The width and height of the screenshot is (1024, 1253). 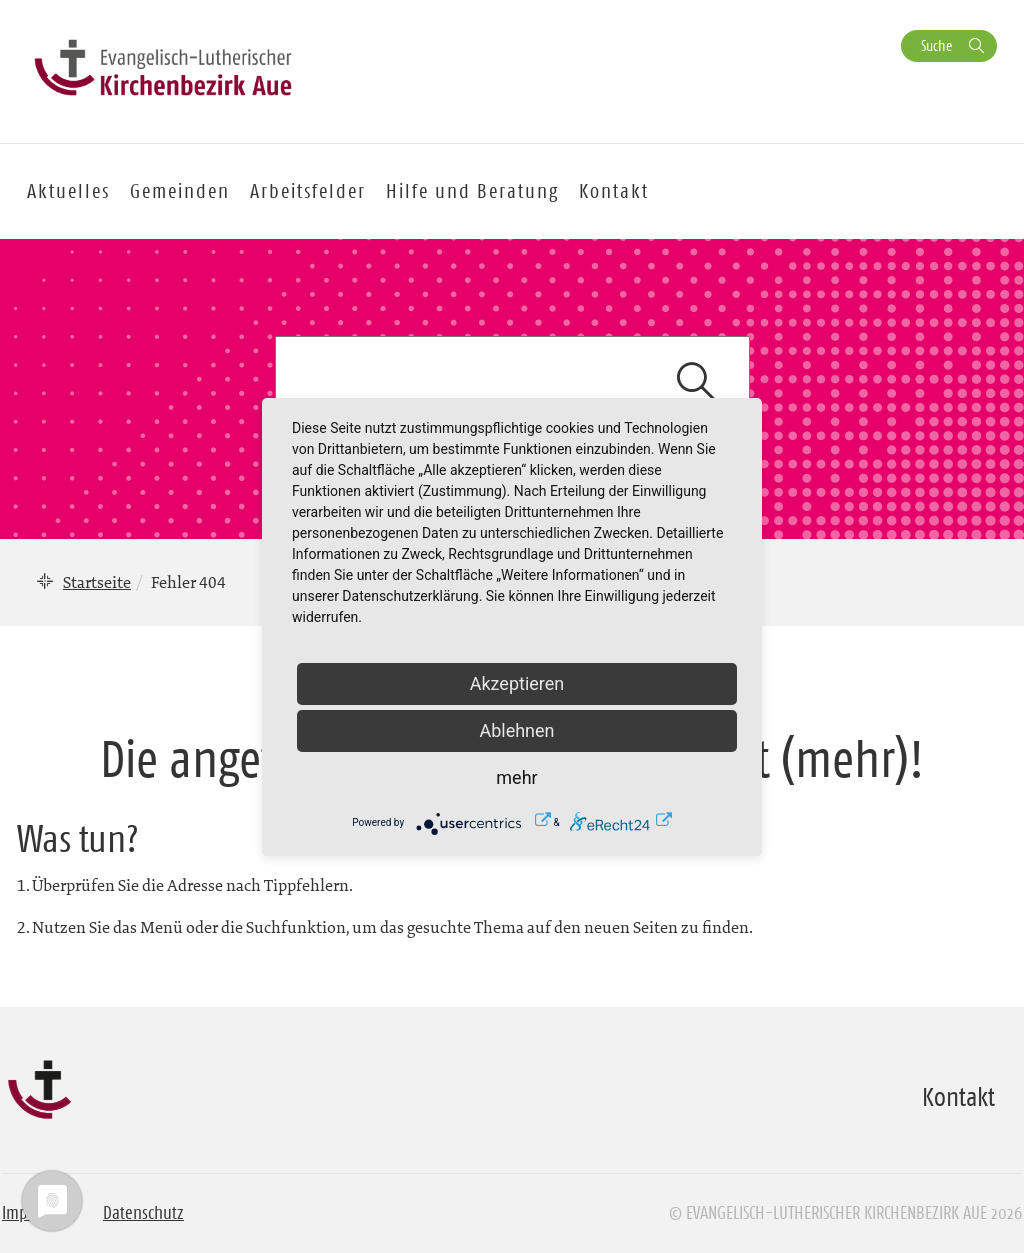 I want to click on Datenschutz, so click(x=143, y=1213).